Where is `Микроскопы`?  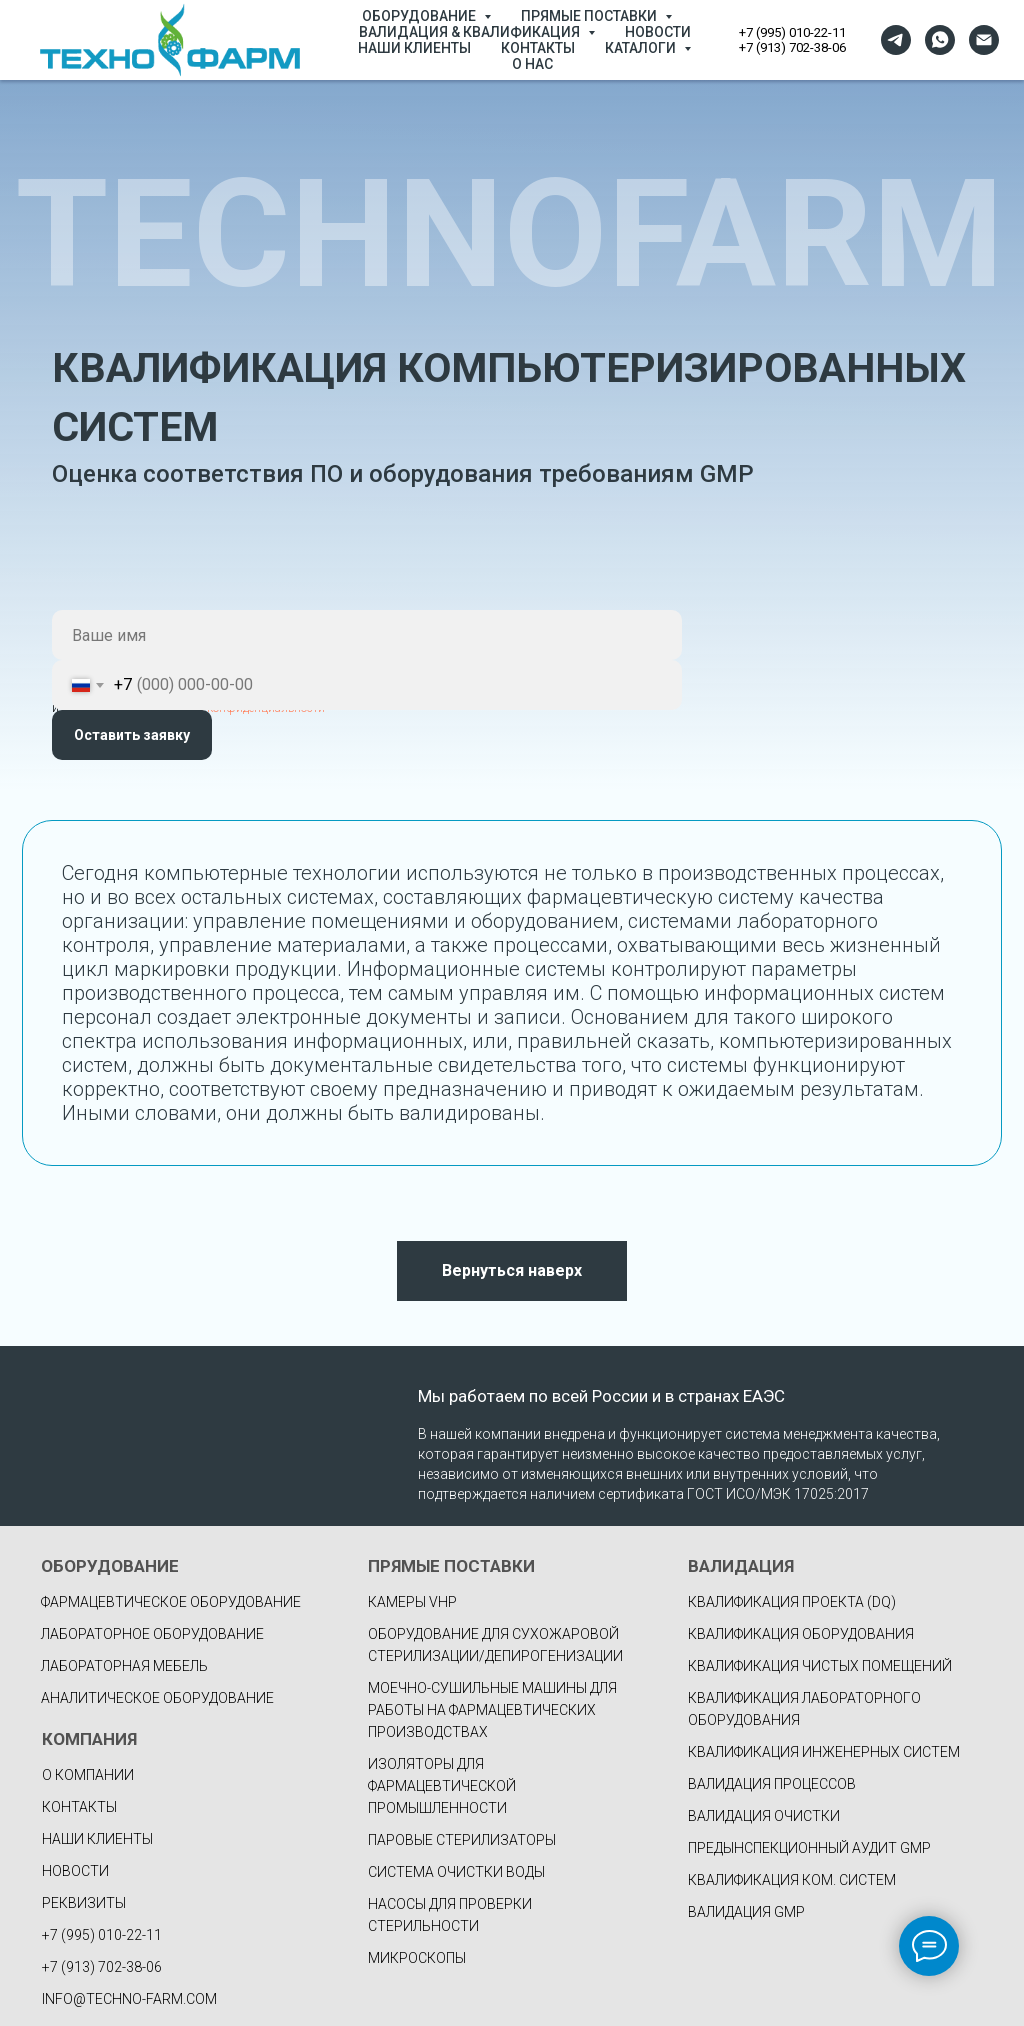 Микроскопы is located at coordinates (417, 1958).